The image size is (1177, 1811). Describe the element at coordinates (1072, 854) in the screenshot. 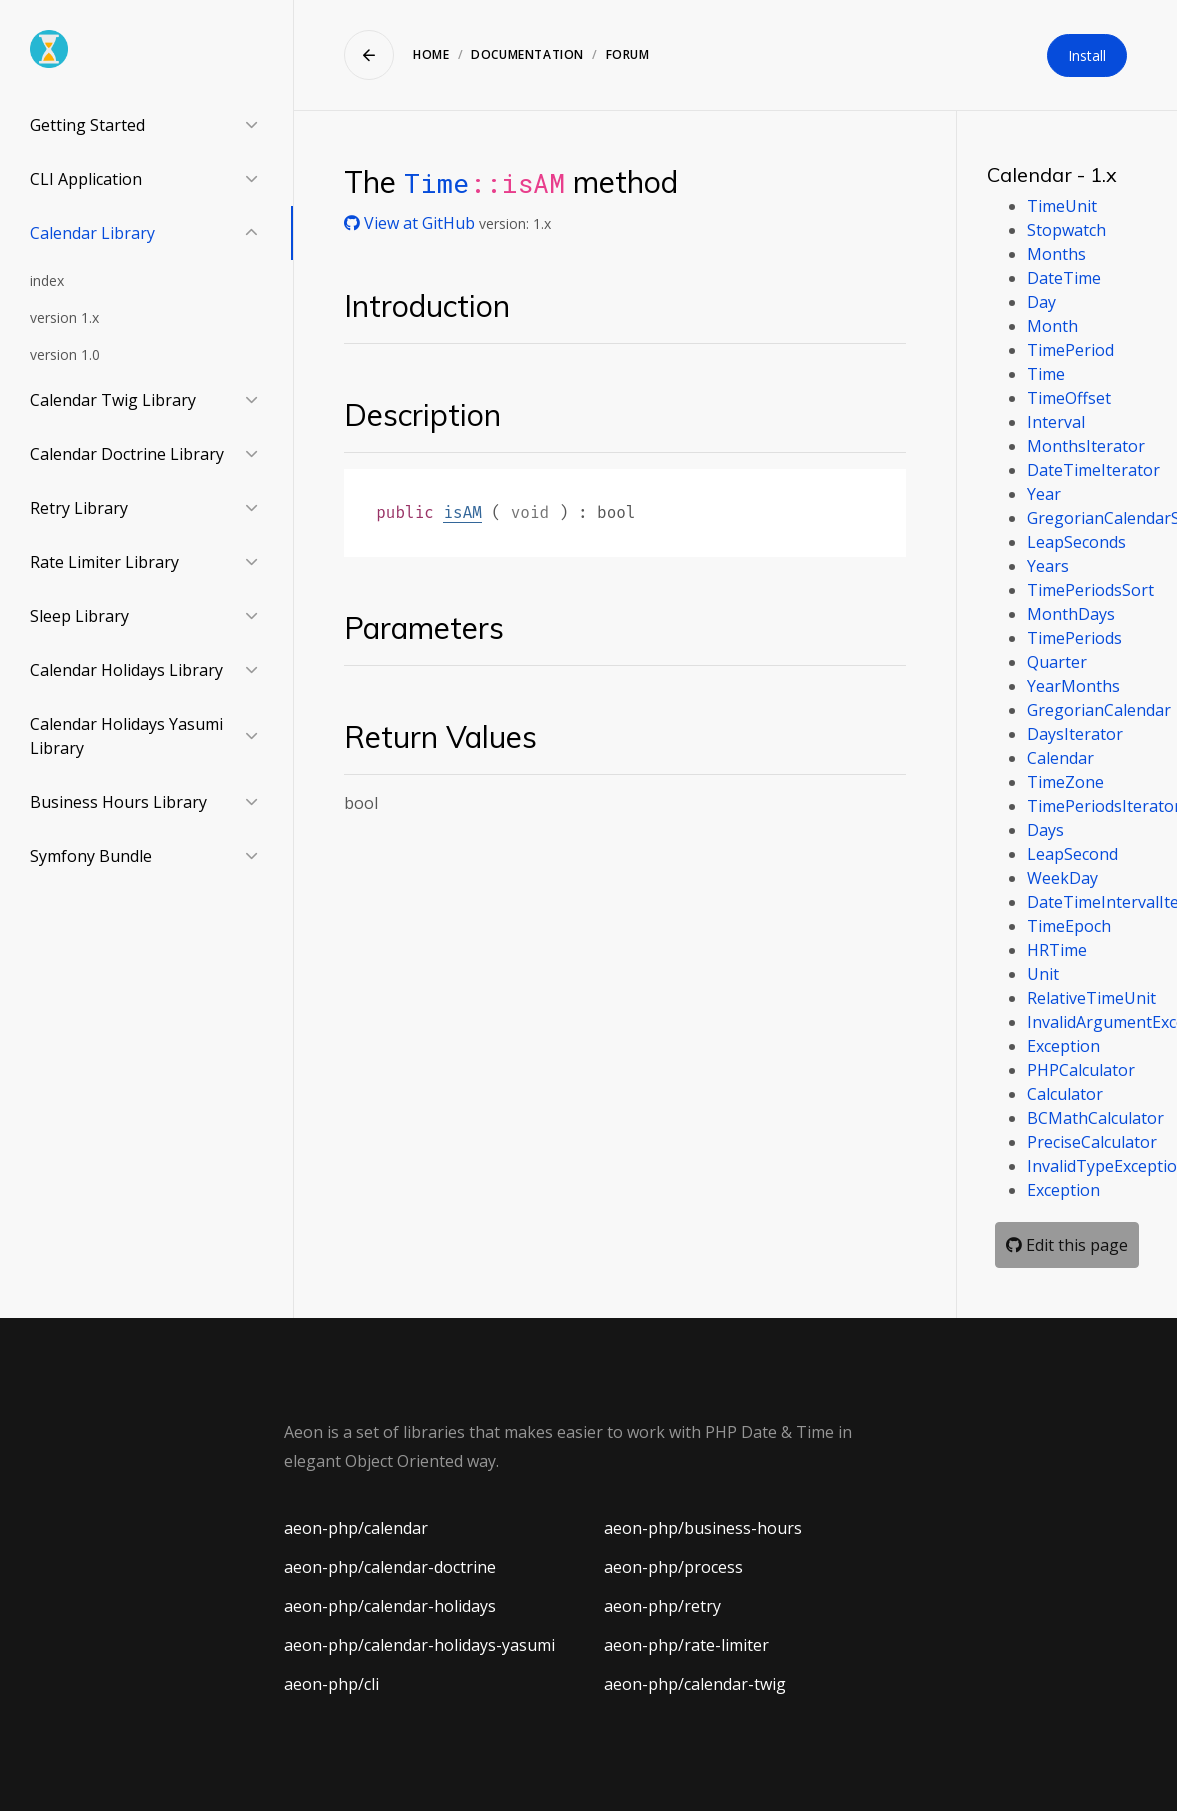

I see `LeapSecond` at that location.